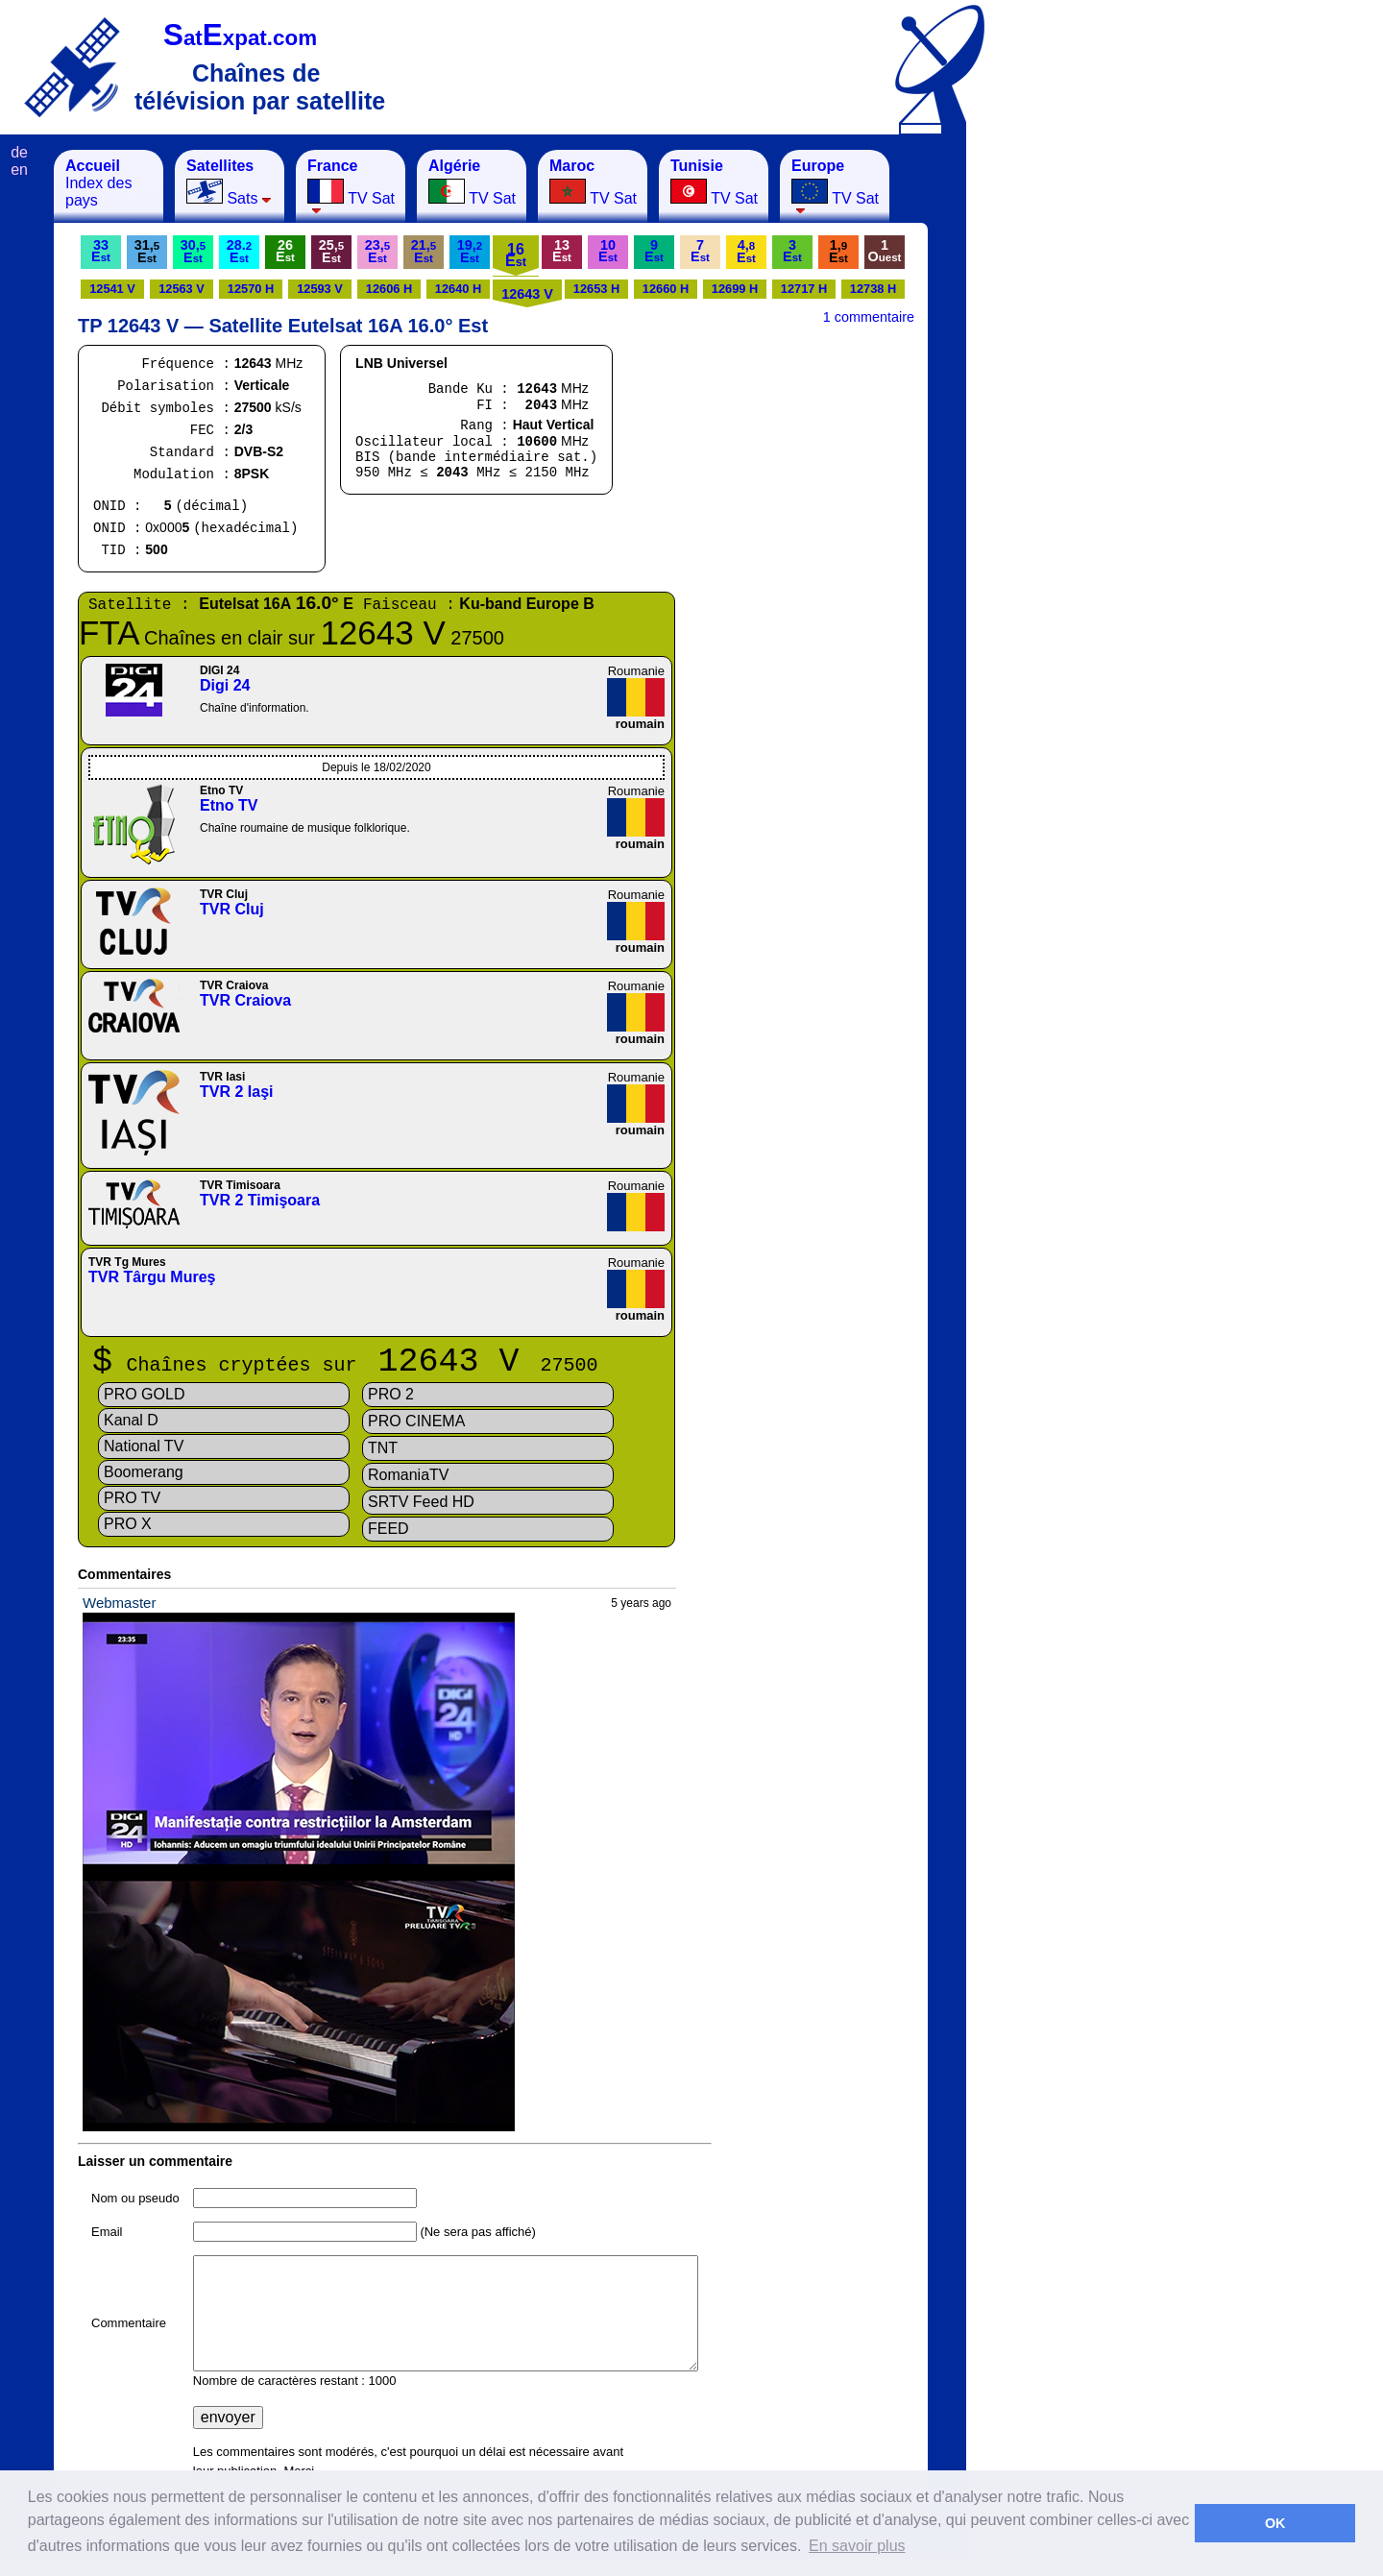 The width and height of the screenshot is (1383, 2576). Describe the element at coordinates (746, 251) in the screenshot. I see `4,E` at that location.